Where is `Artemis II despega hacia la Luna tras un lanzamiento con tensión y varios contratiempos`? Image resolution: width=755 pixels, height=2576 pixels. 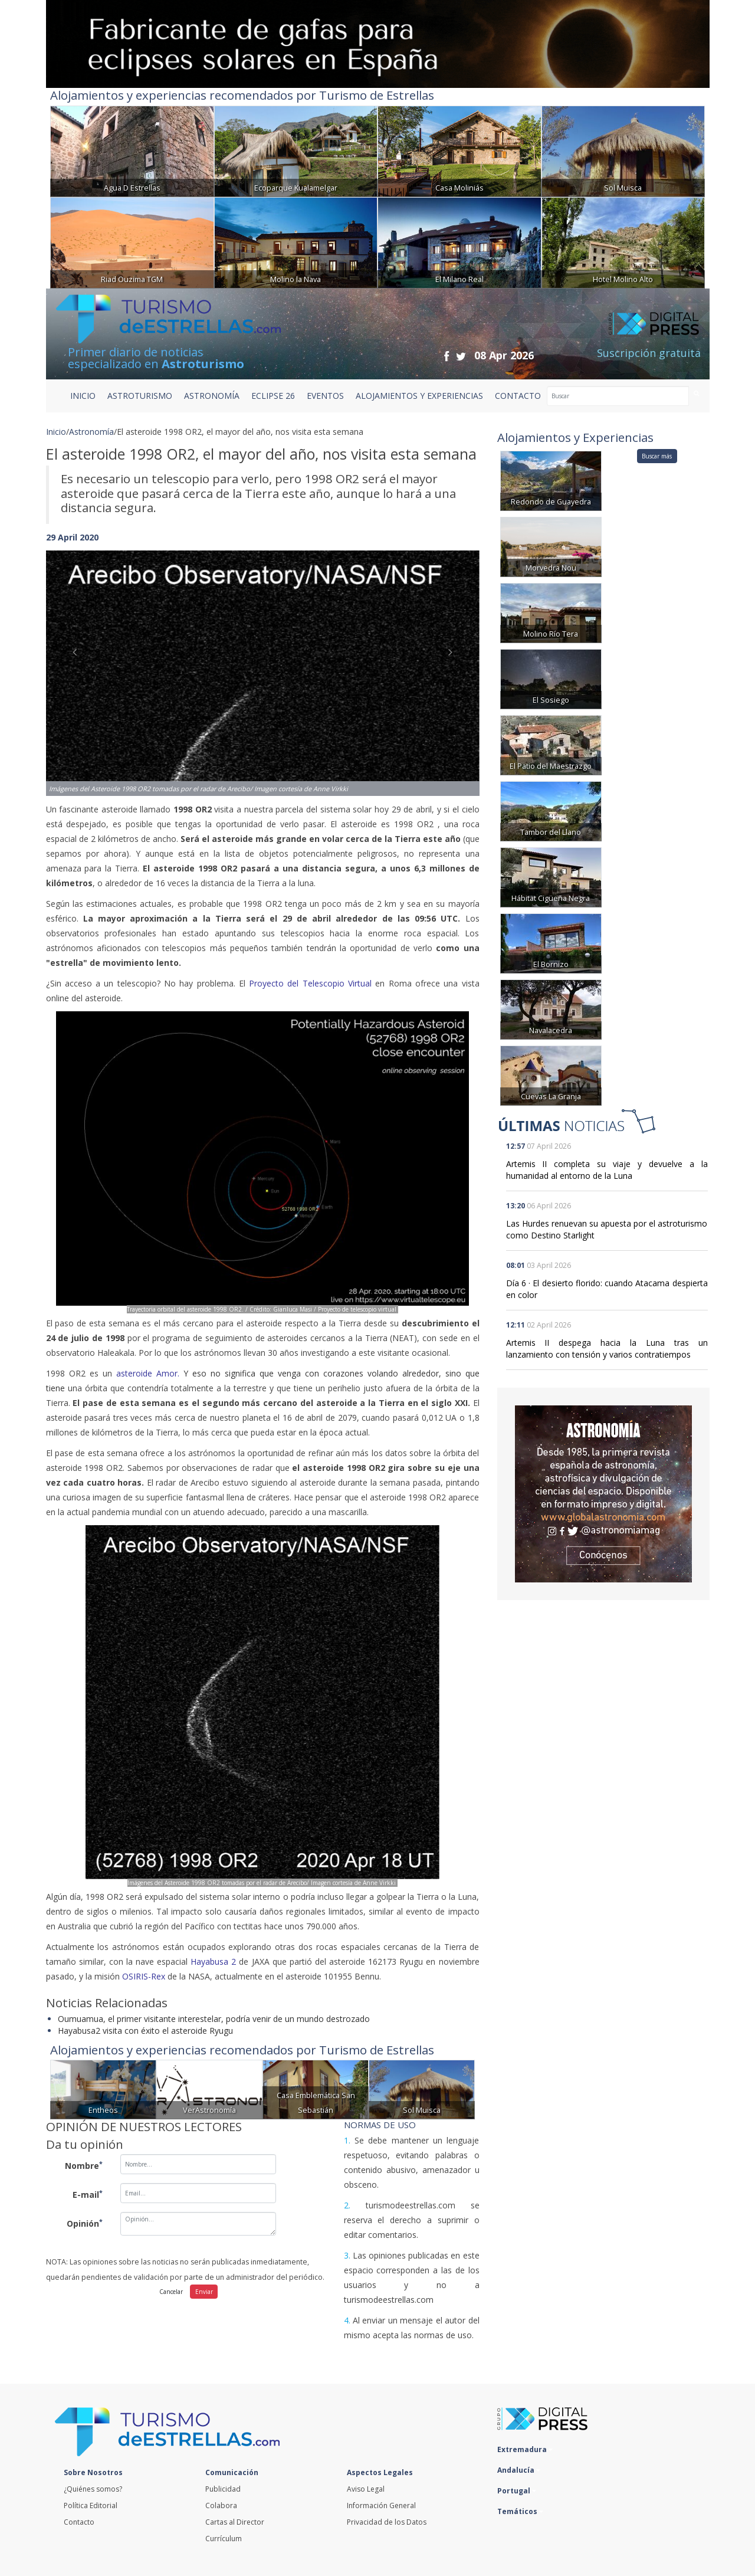 Artemis II despega hacia la Luna tras un lanzamiento con tensión y varios contratiempos is located at coordinates (607, 1348).